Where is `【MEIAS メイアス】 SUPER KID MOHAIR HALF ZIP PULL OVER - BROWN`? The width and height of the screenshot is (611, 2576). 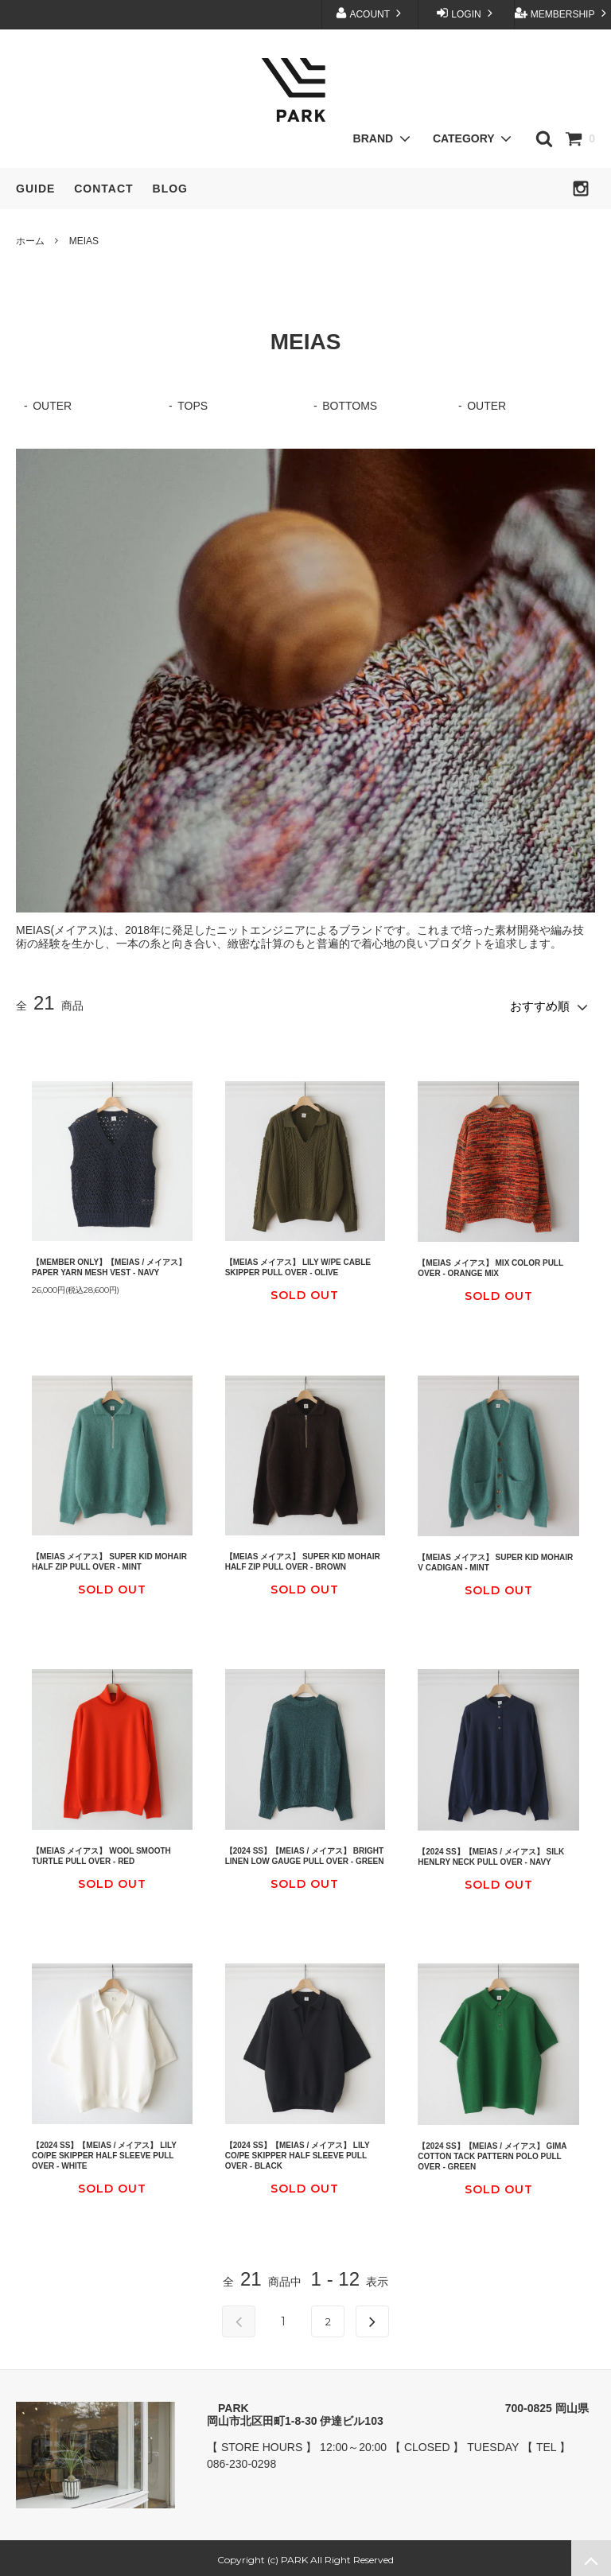
【MEIAS メイアス】 SUPER KID MOHAIR HALF ZIP PULL OVER - BROWN is located at coordinates (302, 1557).